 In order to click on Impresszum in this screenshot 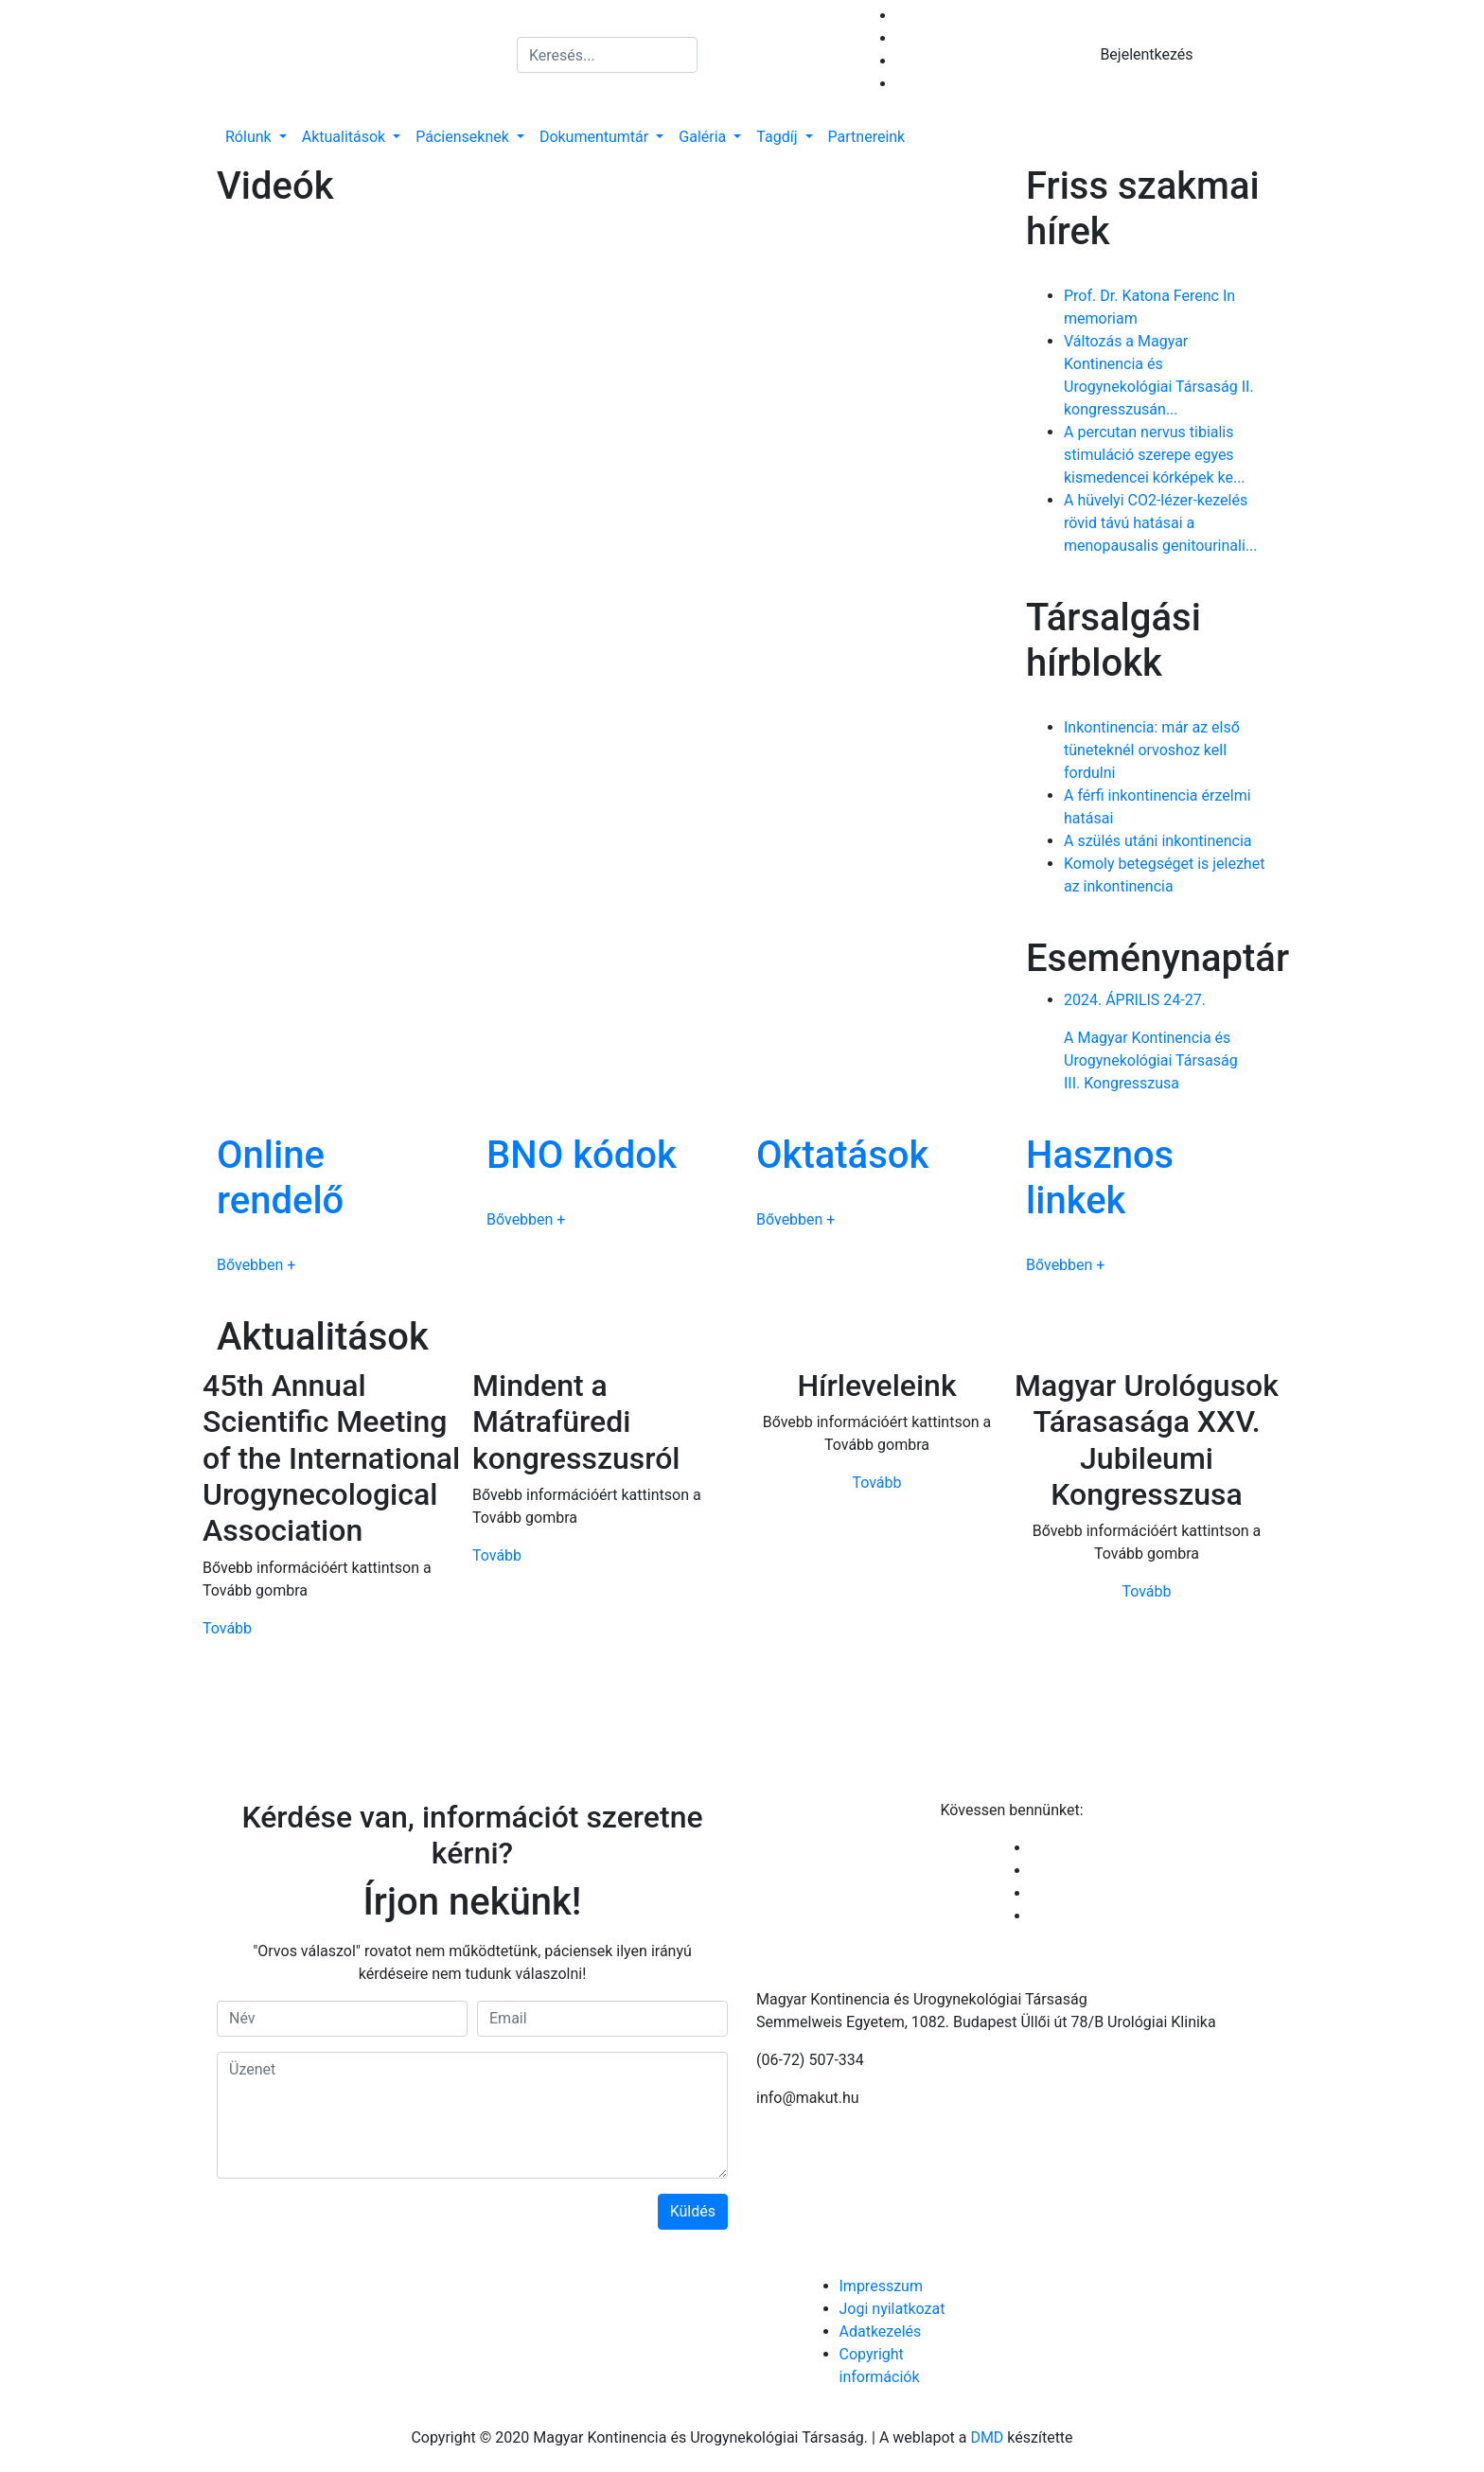, I will do `click(881, 2286)`.